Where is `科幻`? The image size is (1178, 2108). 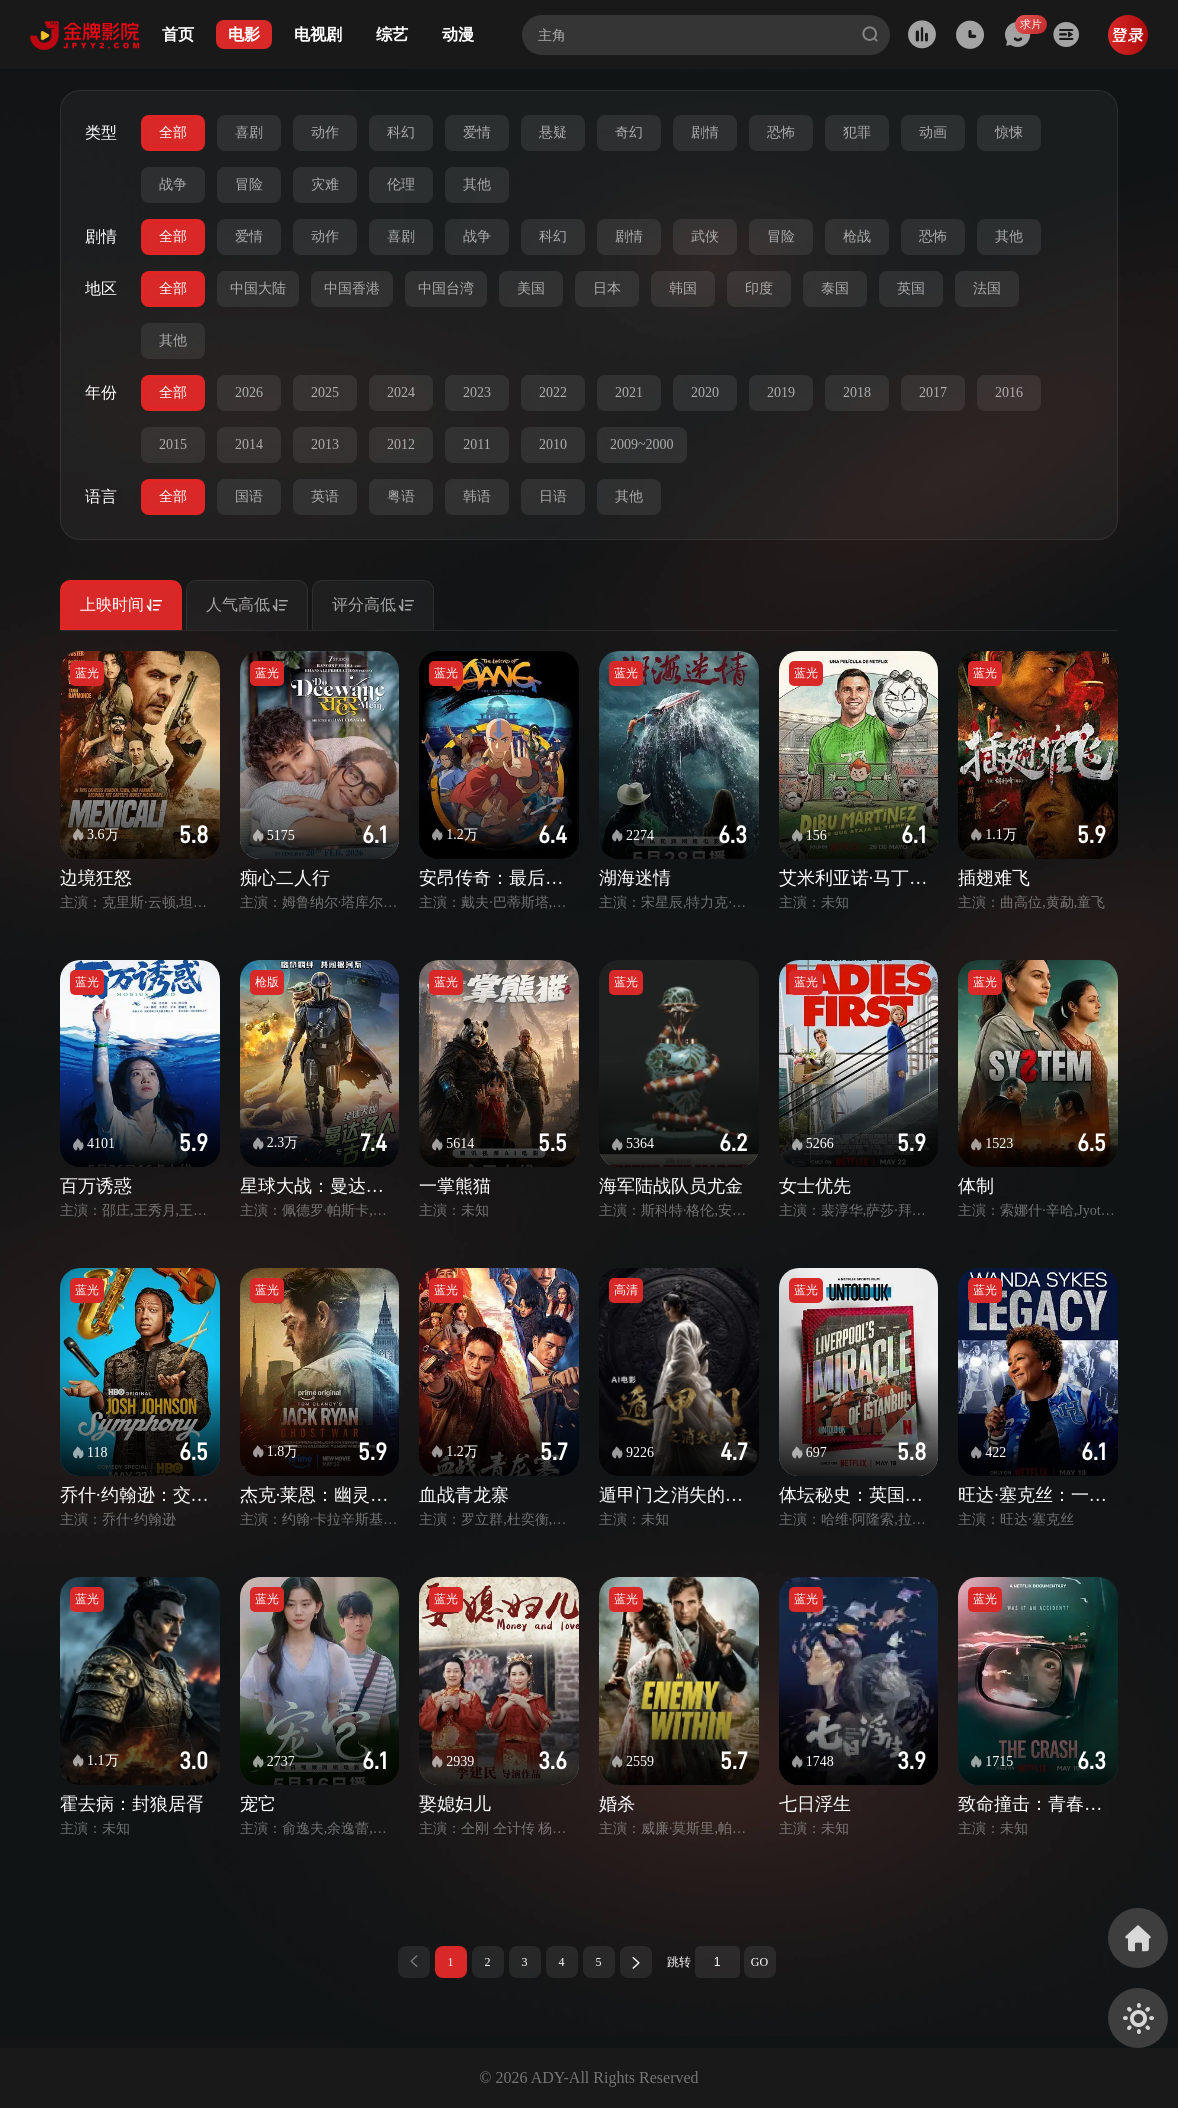
科幻 is located at coordinates (401, 132).